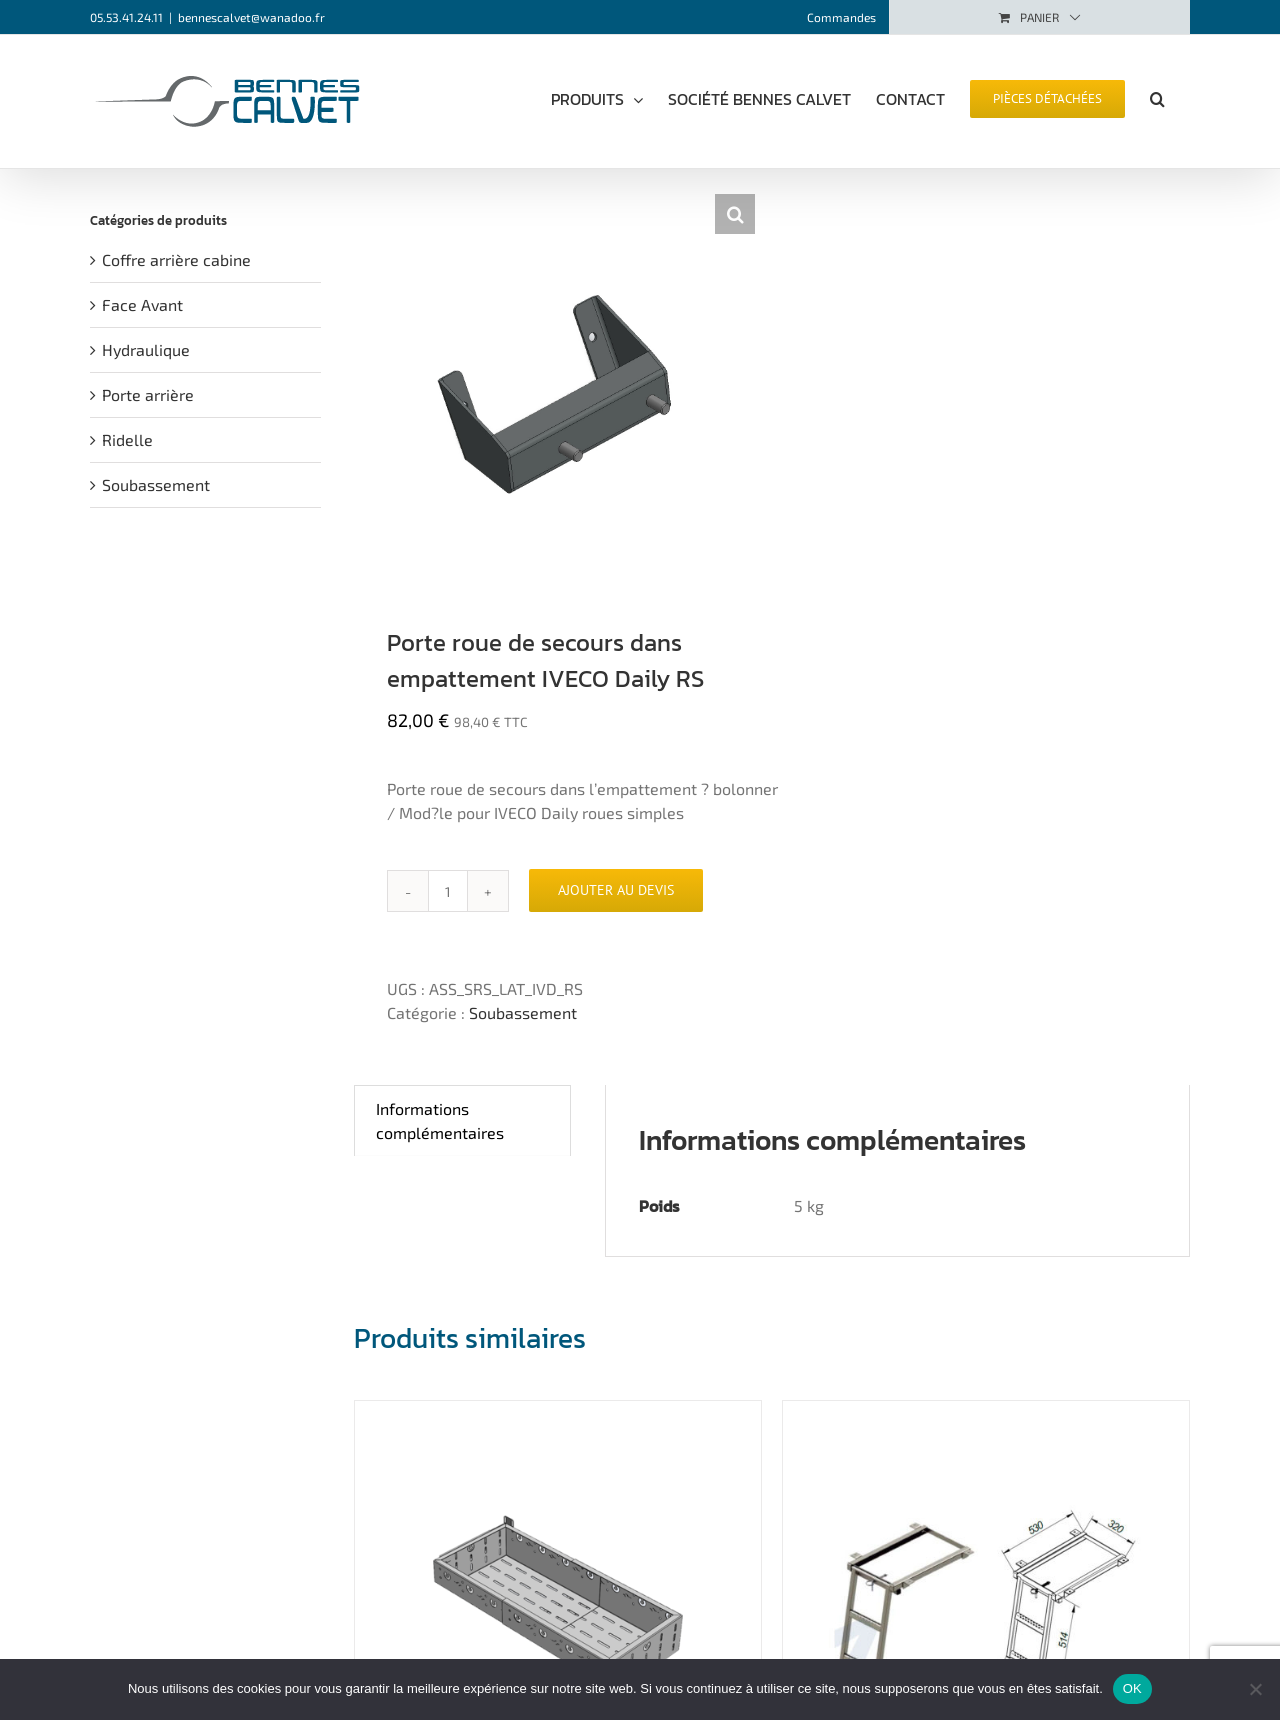  Describe the element at coordinates (176, 259) in the screenshot. I see `Coffre arrière cabine` at that location.